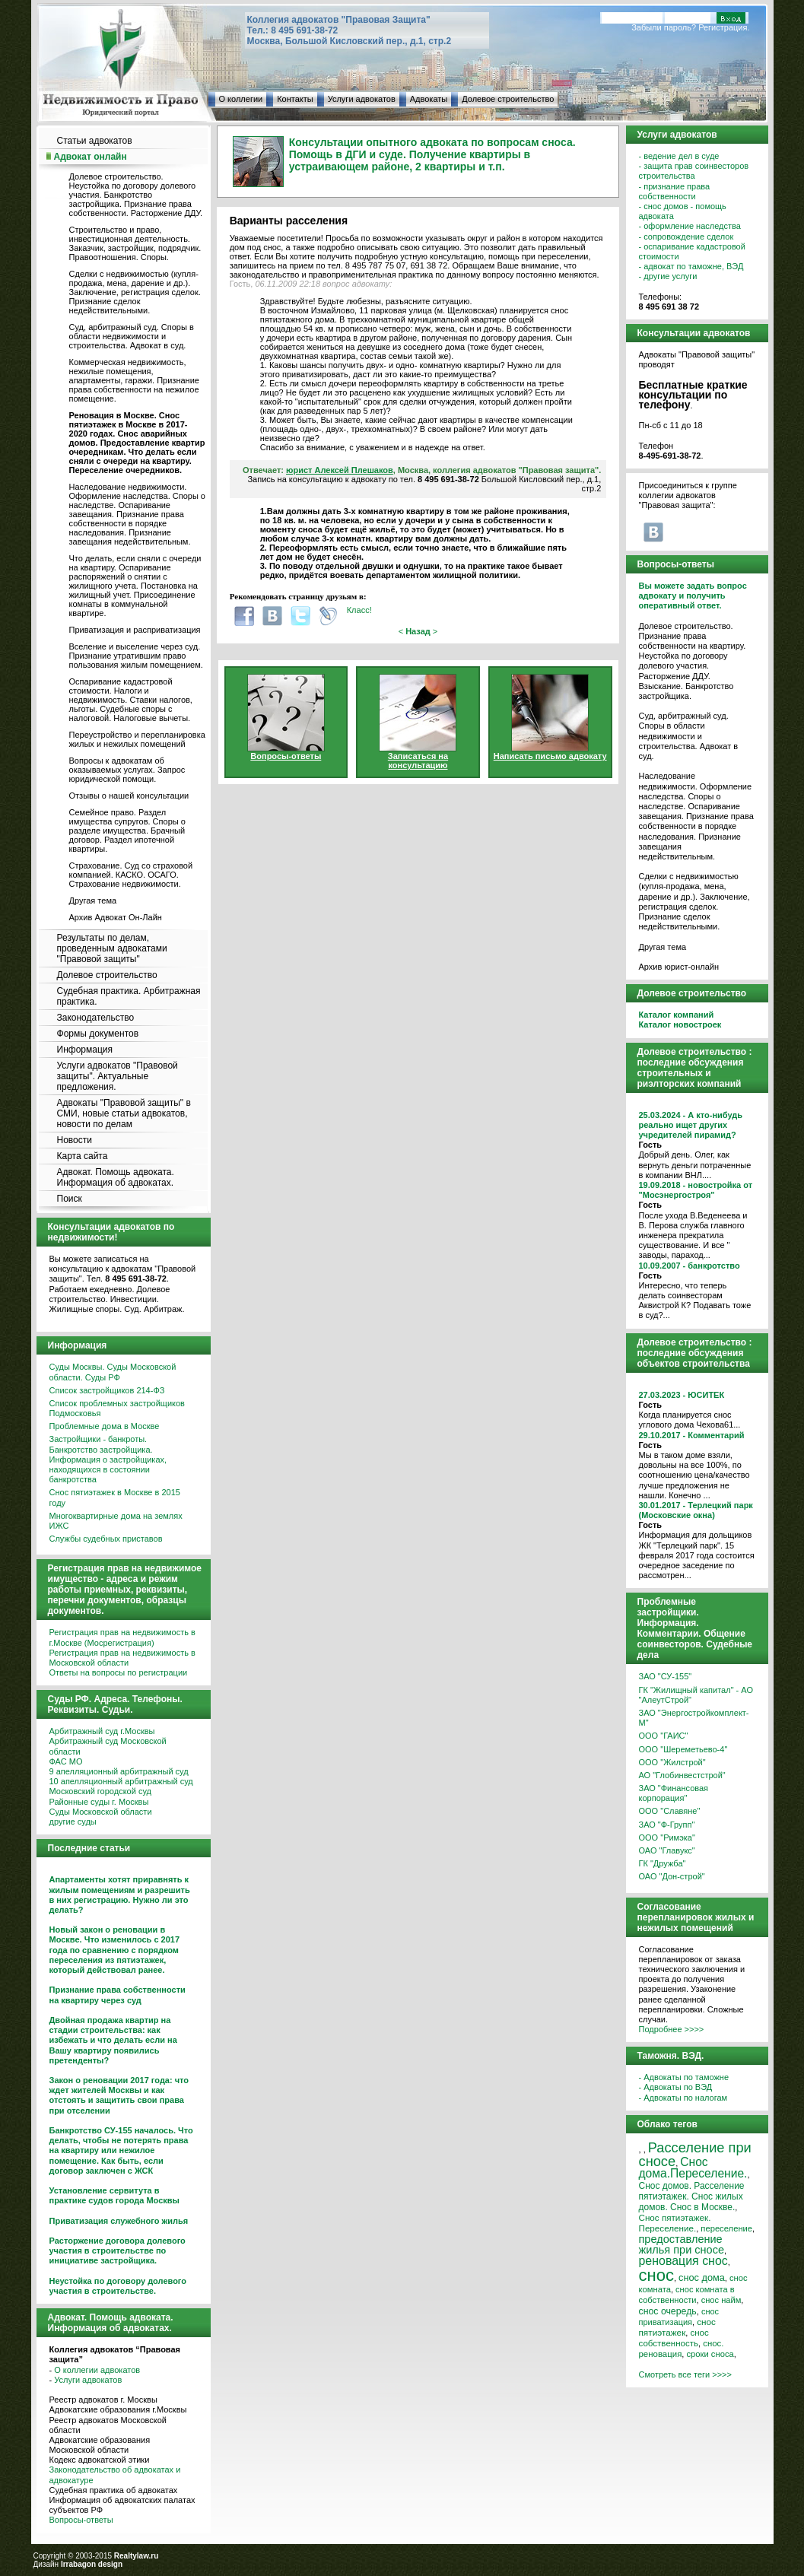 This screenshot has width=804, height=2576. What do you see at coordinates (668, 2311) in the screenshot?
I see `снос очередь` at bounding box center [668, 2311].